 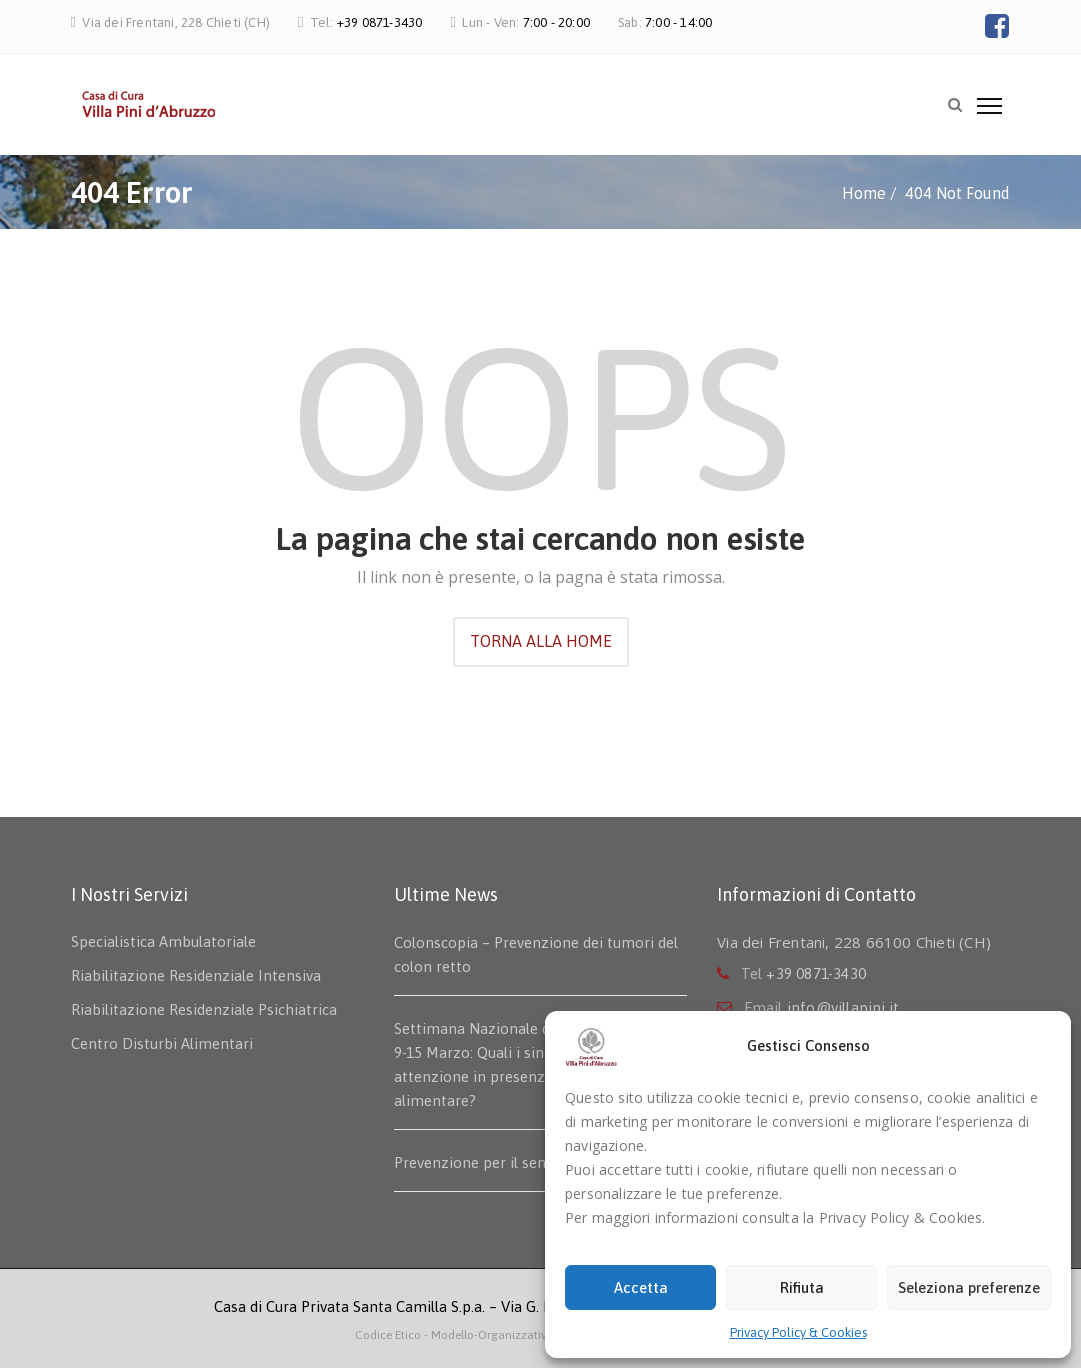 I want to click on - Modello-Organizzativo, so click(x=489, y=1335).